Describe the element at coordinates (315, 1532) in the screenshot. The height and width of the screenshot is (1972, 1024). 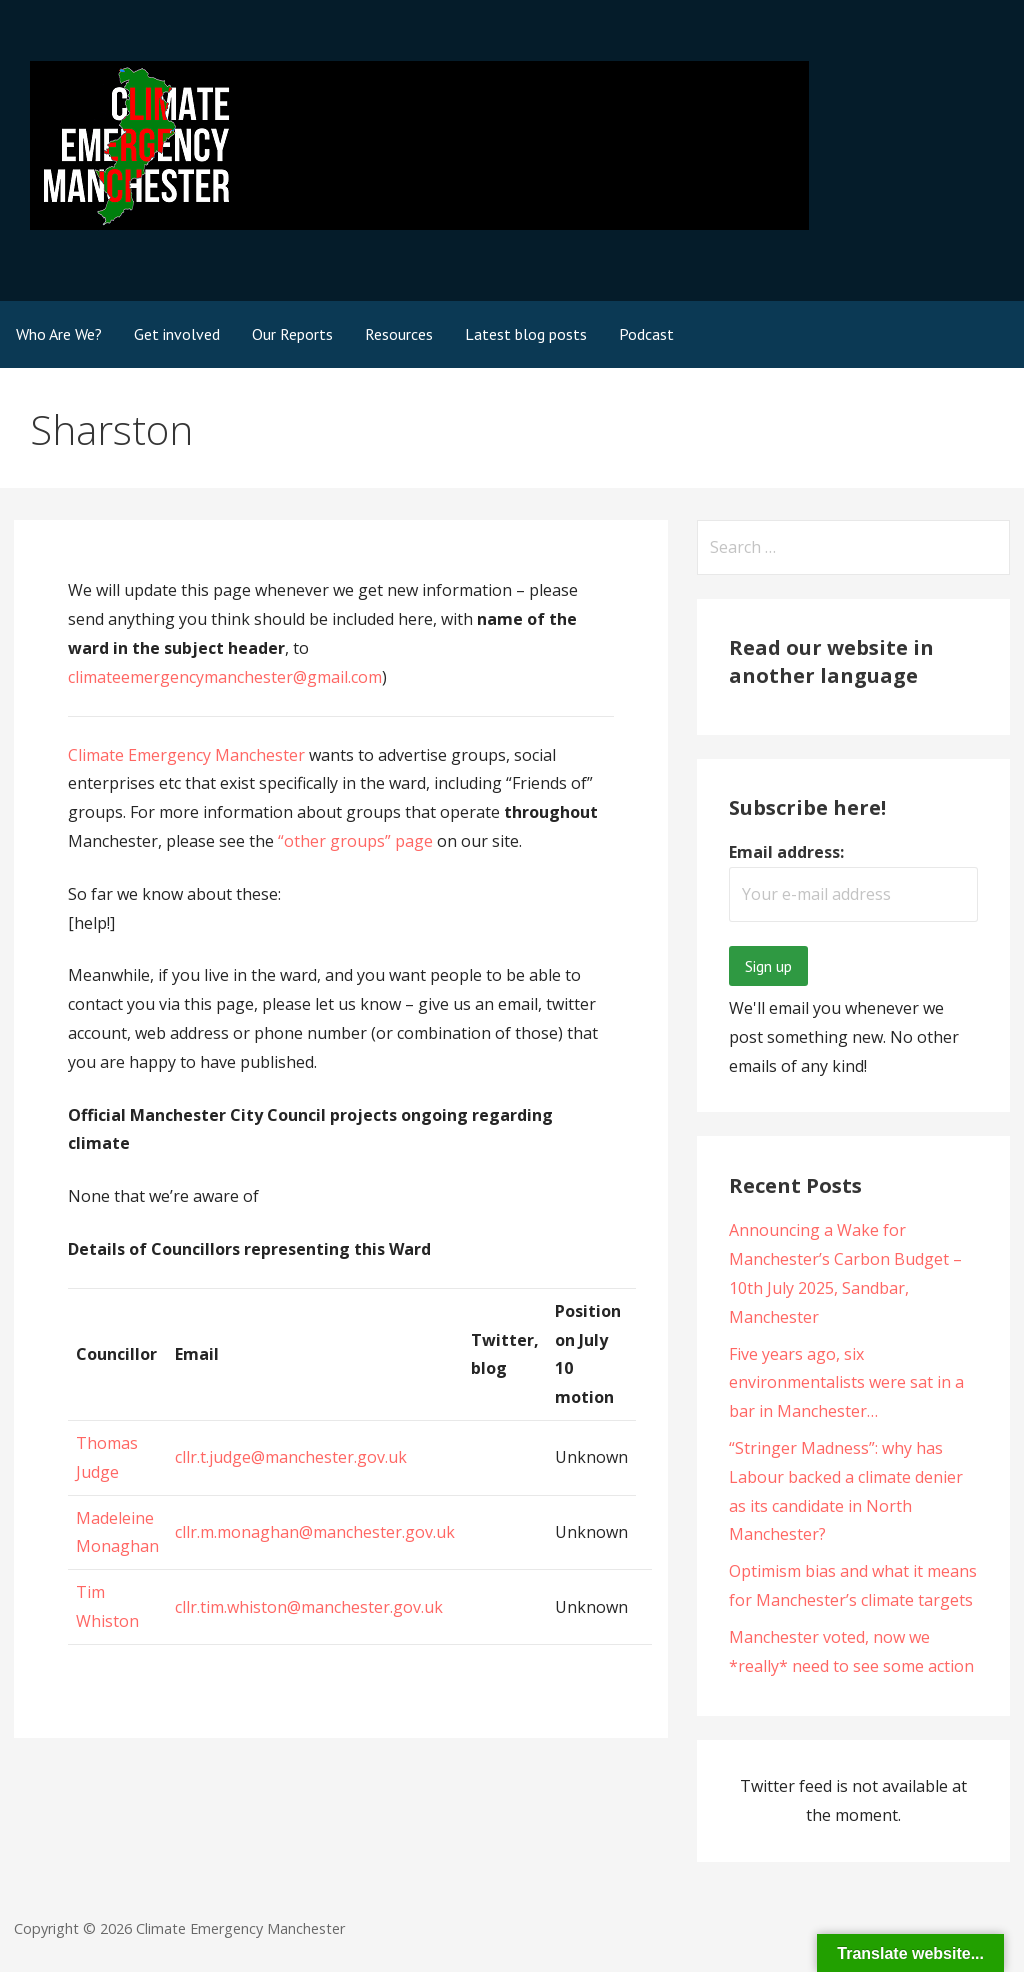
I see `cllr.m.monaghan@manchester.gov.uk` at that location.